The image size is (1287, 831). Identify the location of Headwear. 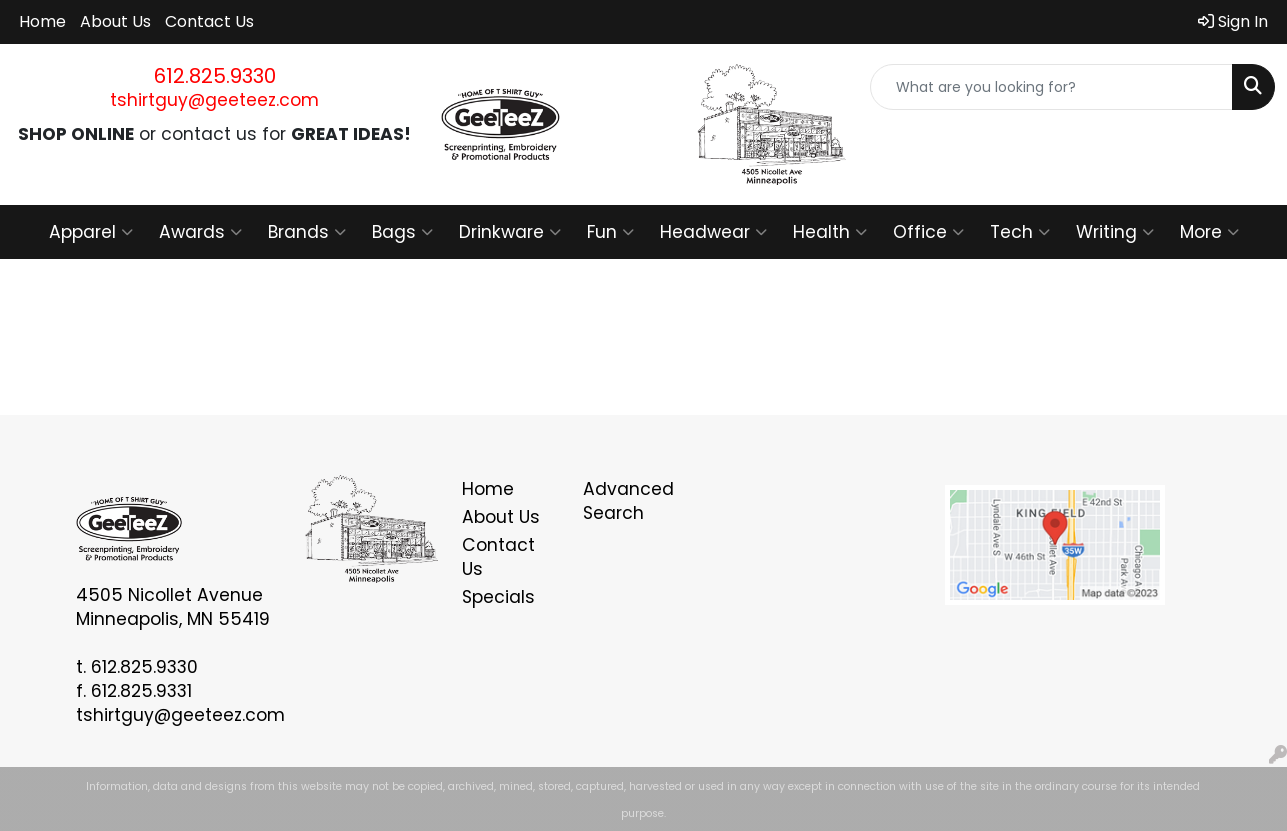
(713, 232).